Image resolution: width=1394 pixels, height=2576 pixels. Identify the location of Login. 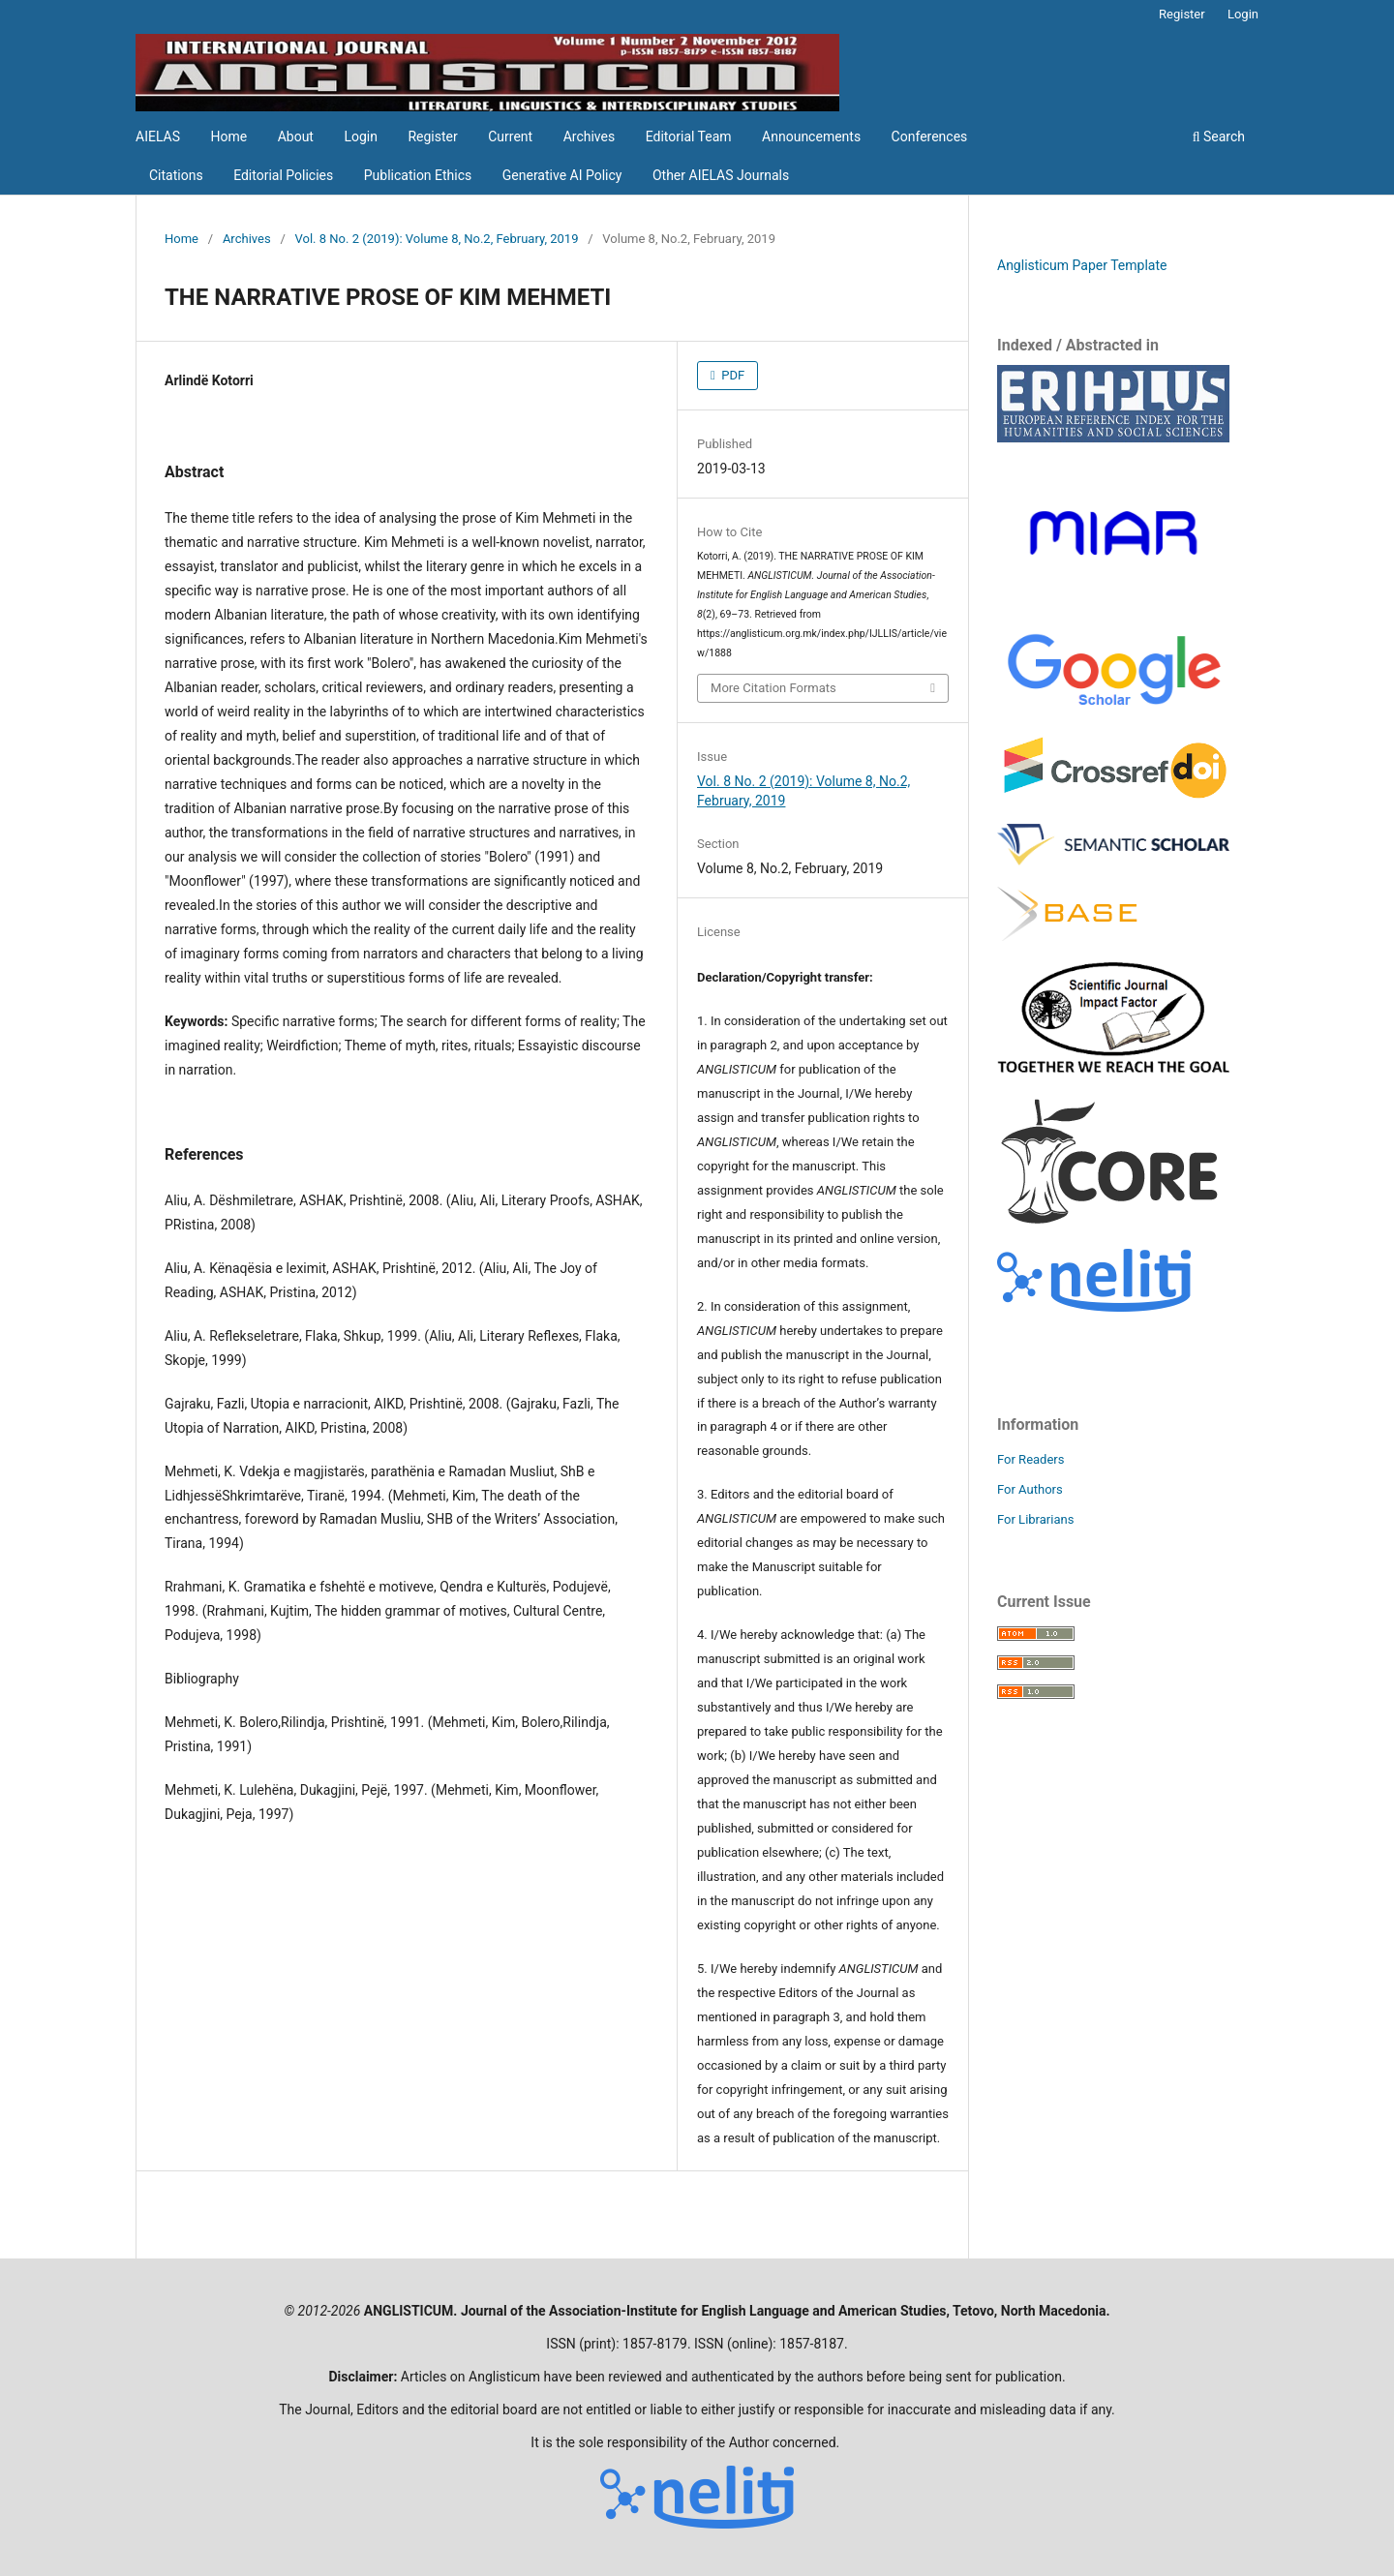
(361, 136).